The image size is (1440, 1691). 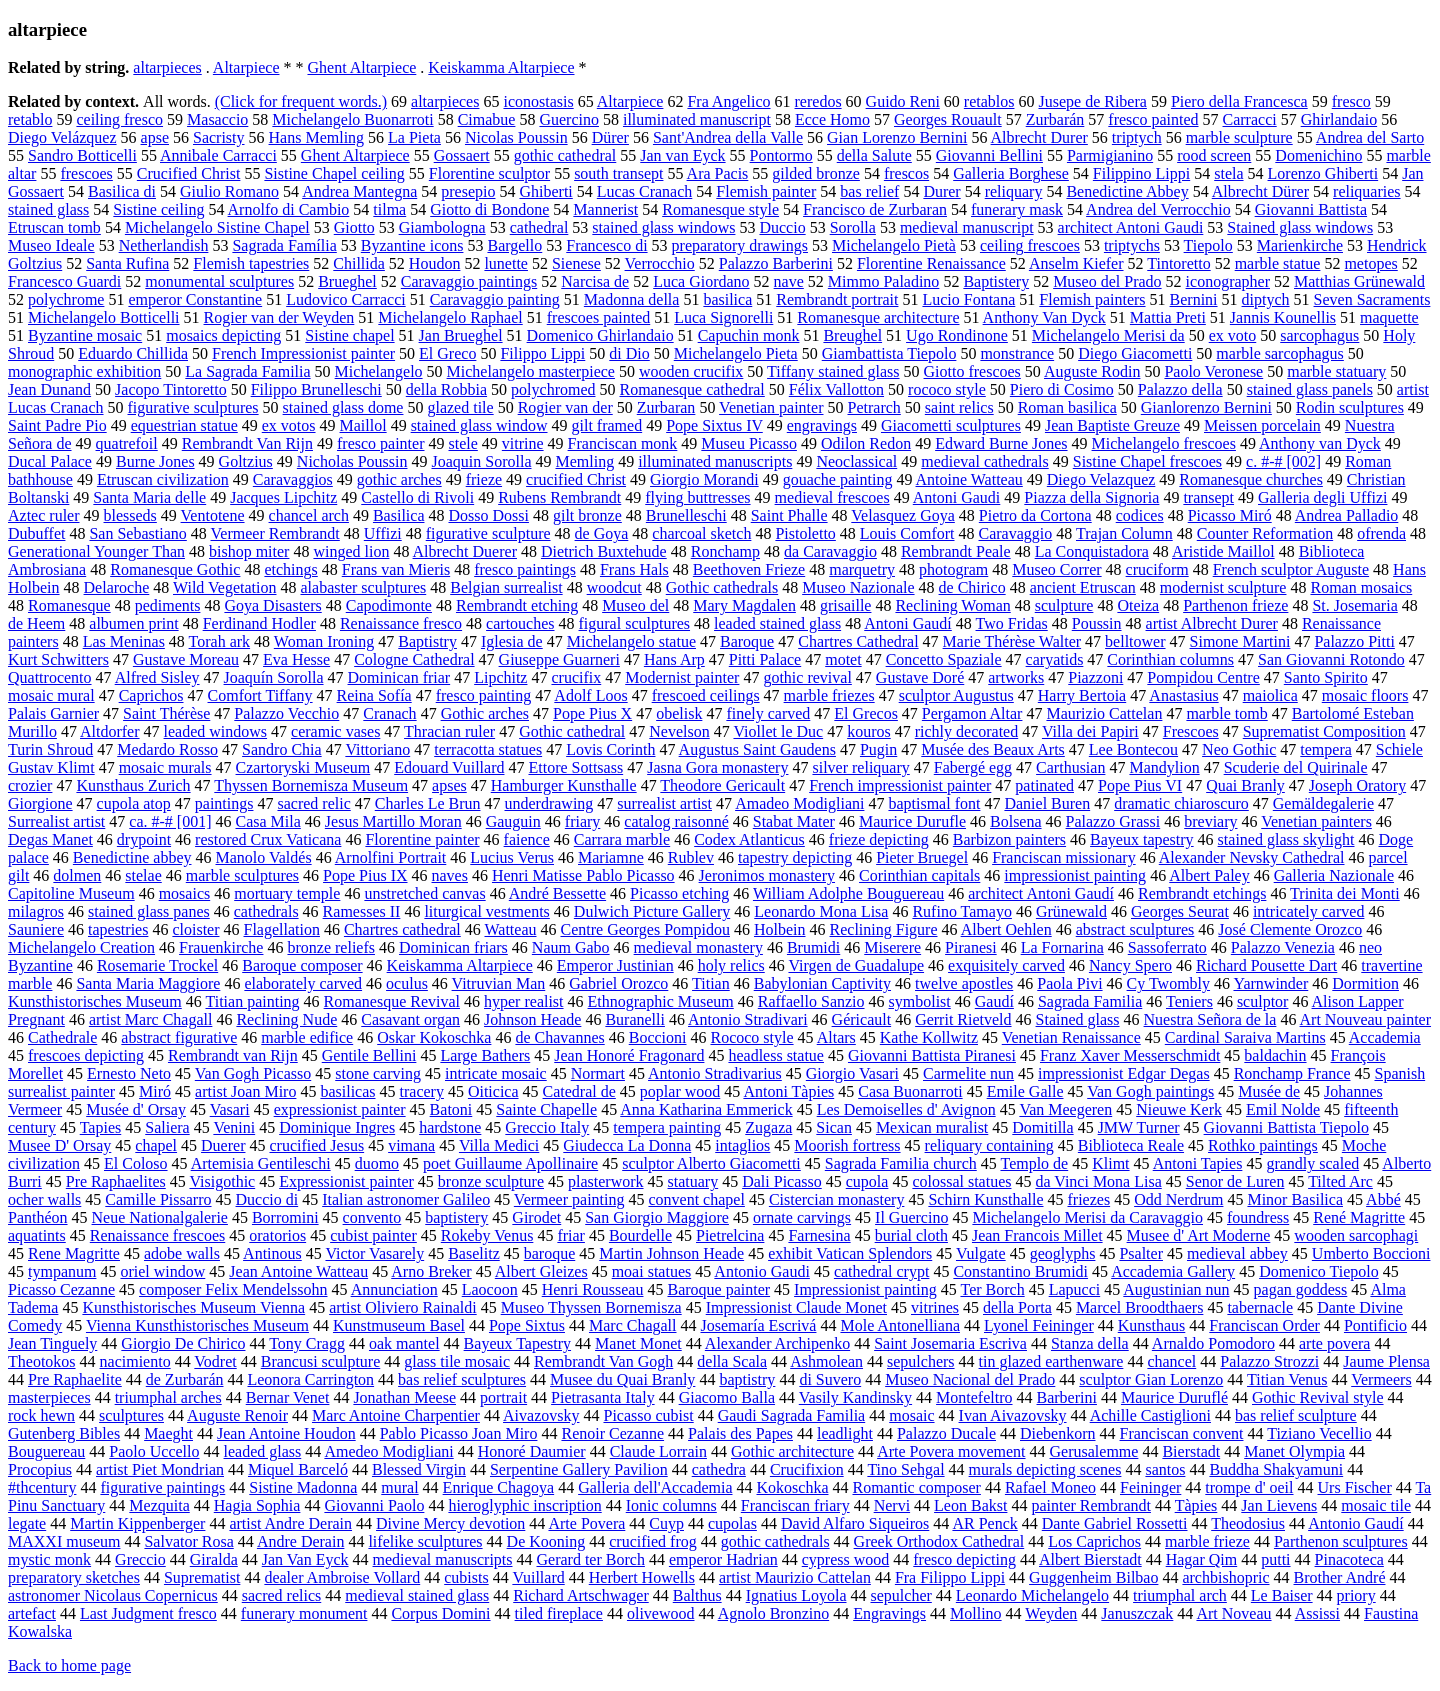 I want to click on Renaissance fresco, so click(x=401, y=623).